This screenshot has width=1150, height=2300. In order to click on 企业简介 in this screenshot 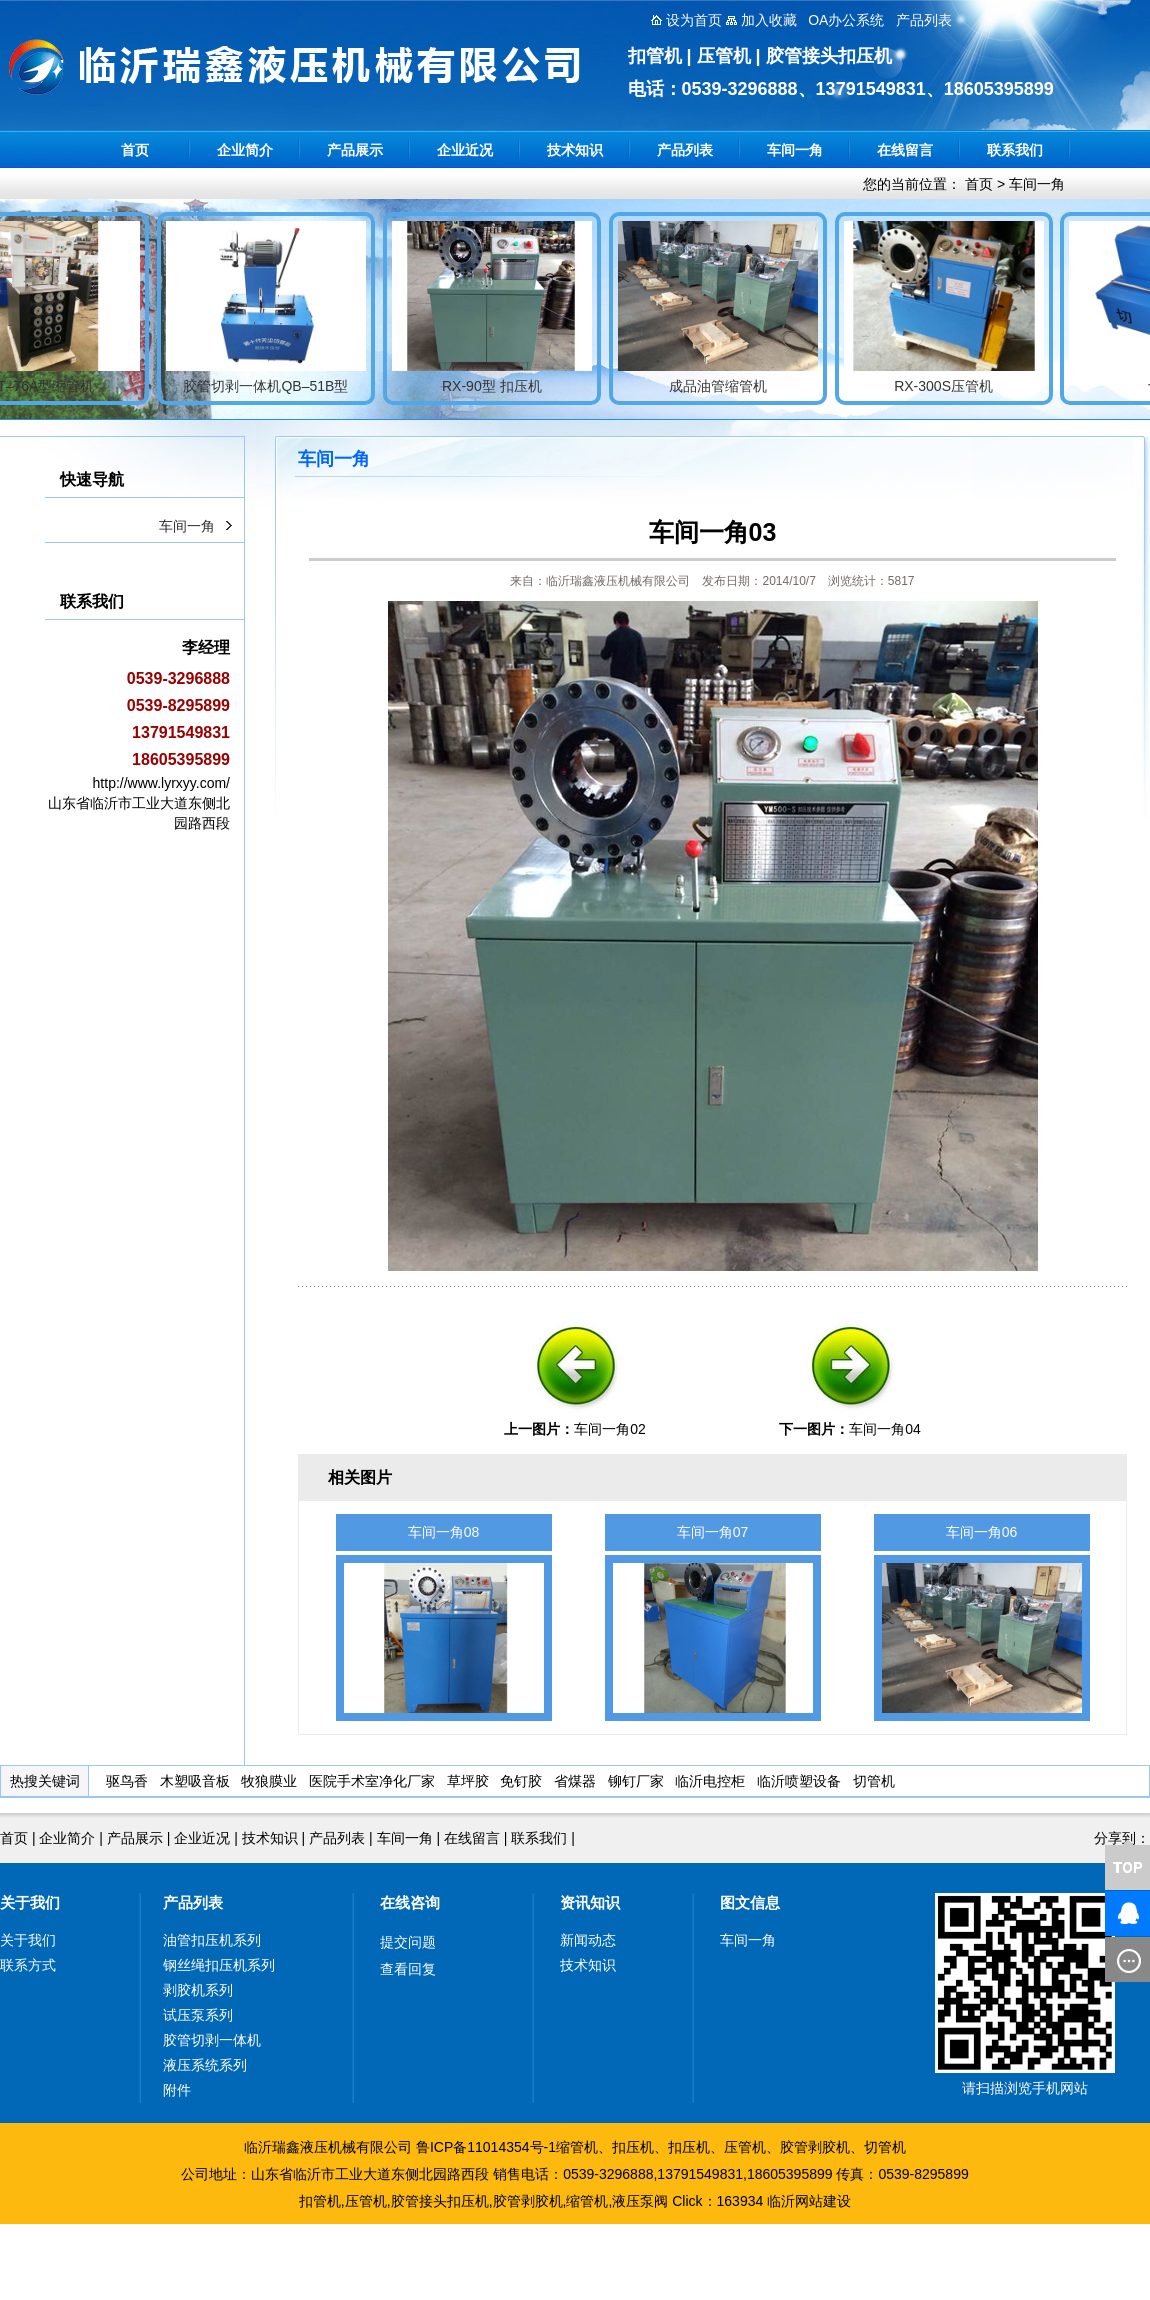, I will do `click(245, 150)`.